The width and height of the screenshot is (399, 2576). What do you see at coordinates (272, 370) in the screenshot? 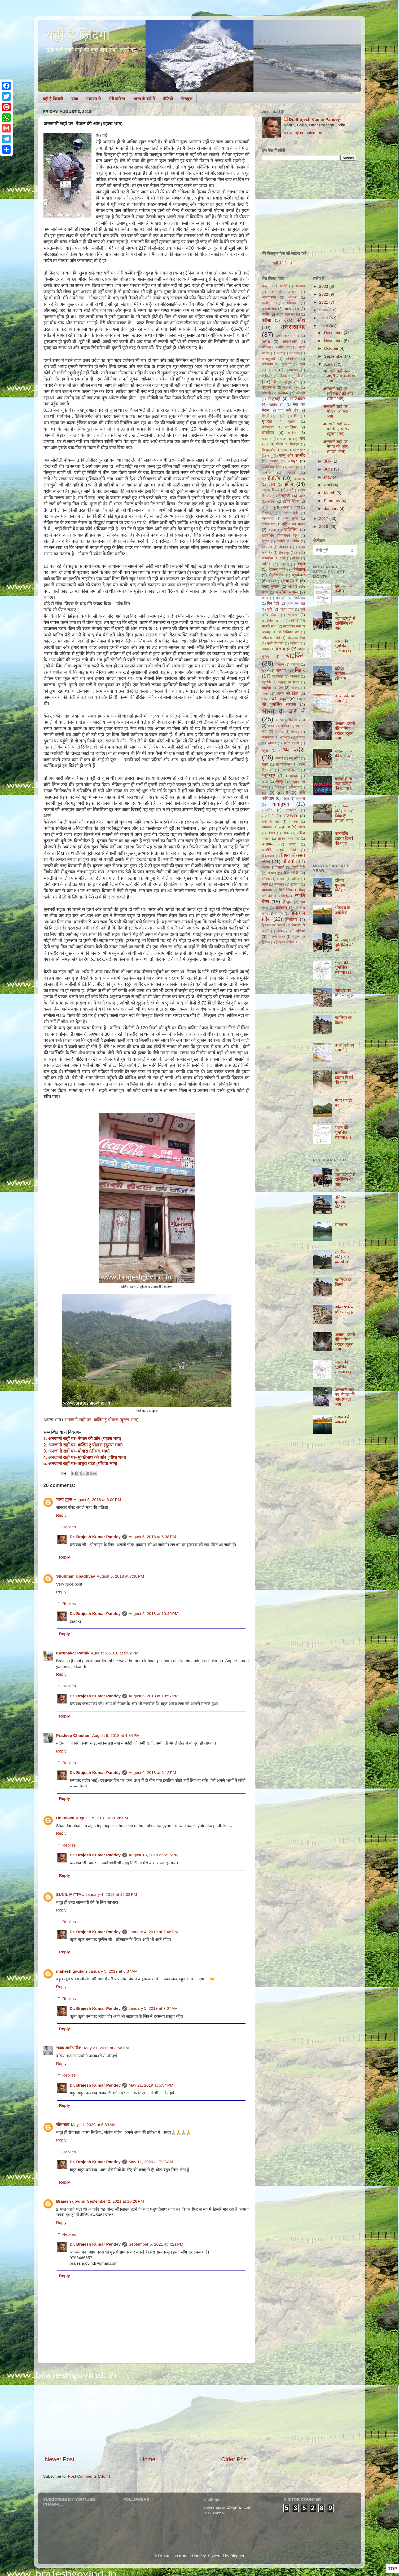
I see `काजा` at bounding box center [272, 370].